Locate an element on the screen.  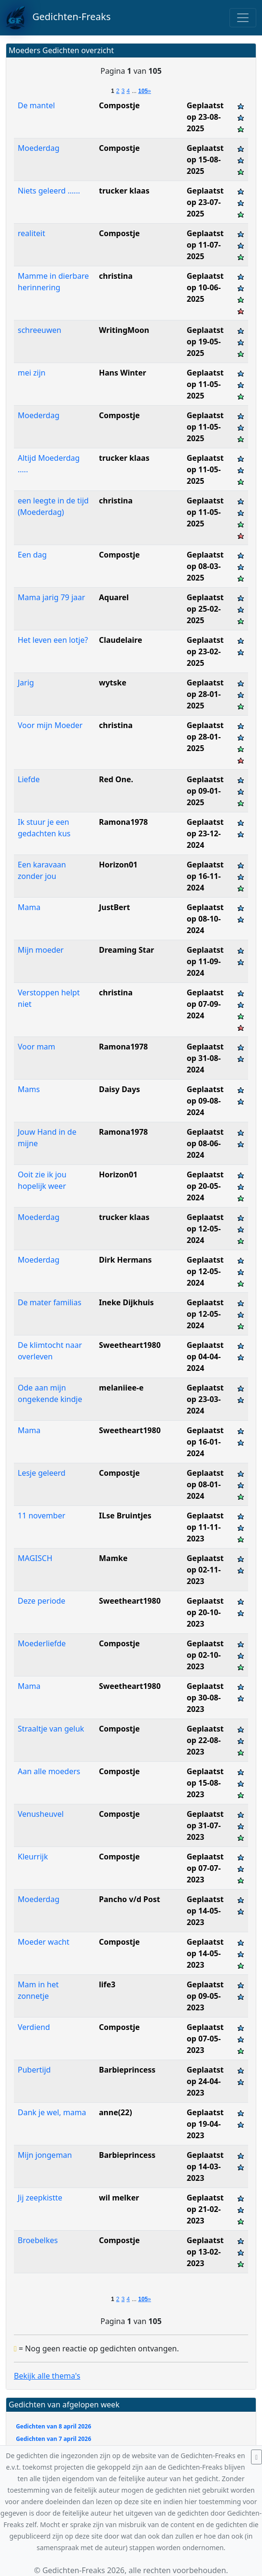
Mijn jongeman is located at coordinates (45, 2155).